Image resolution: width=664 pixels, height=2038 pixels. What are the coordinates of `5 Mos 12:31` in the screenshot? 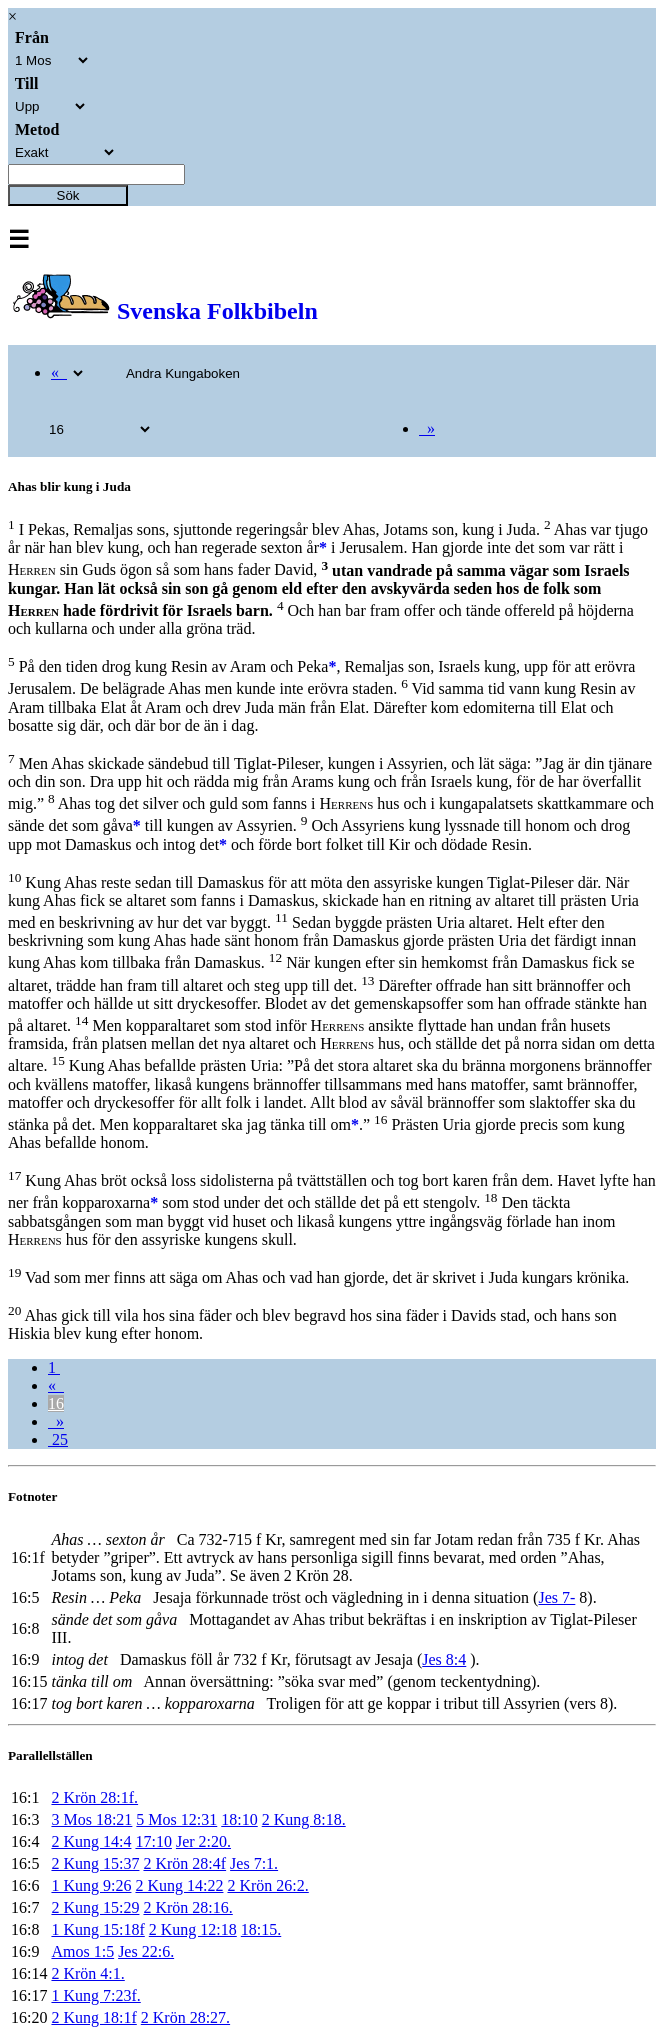 It's located at (176, 1819).